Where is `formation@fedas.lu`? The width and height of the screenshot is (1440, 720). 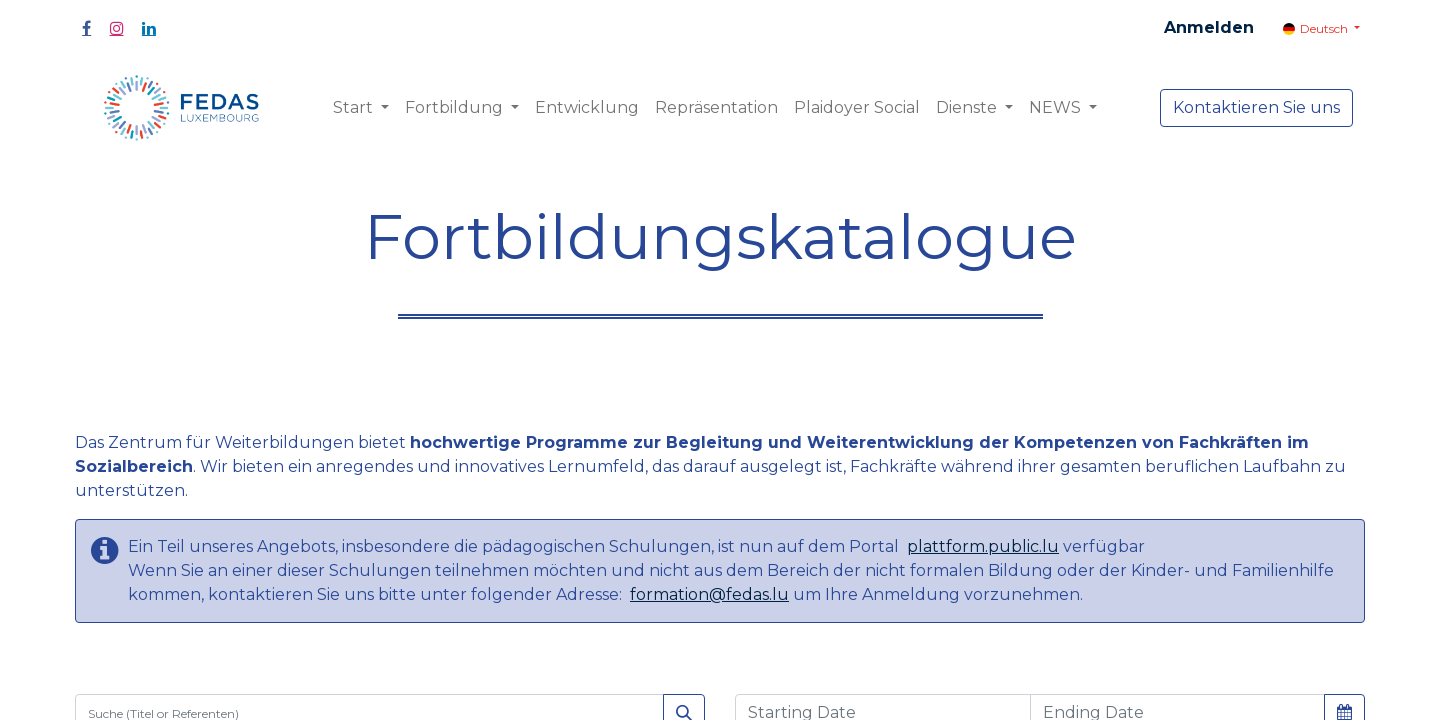 formation@fedas.lu is located at coordinates (709, 594).